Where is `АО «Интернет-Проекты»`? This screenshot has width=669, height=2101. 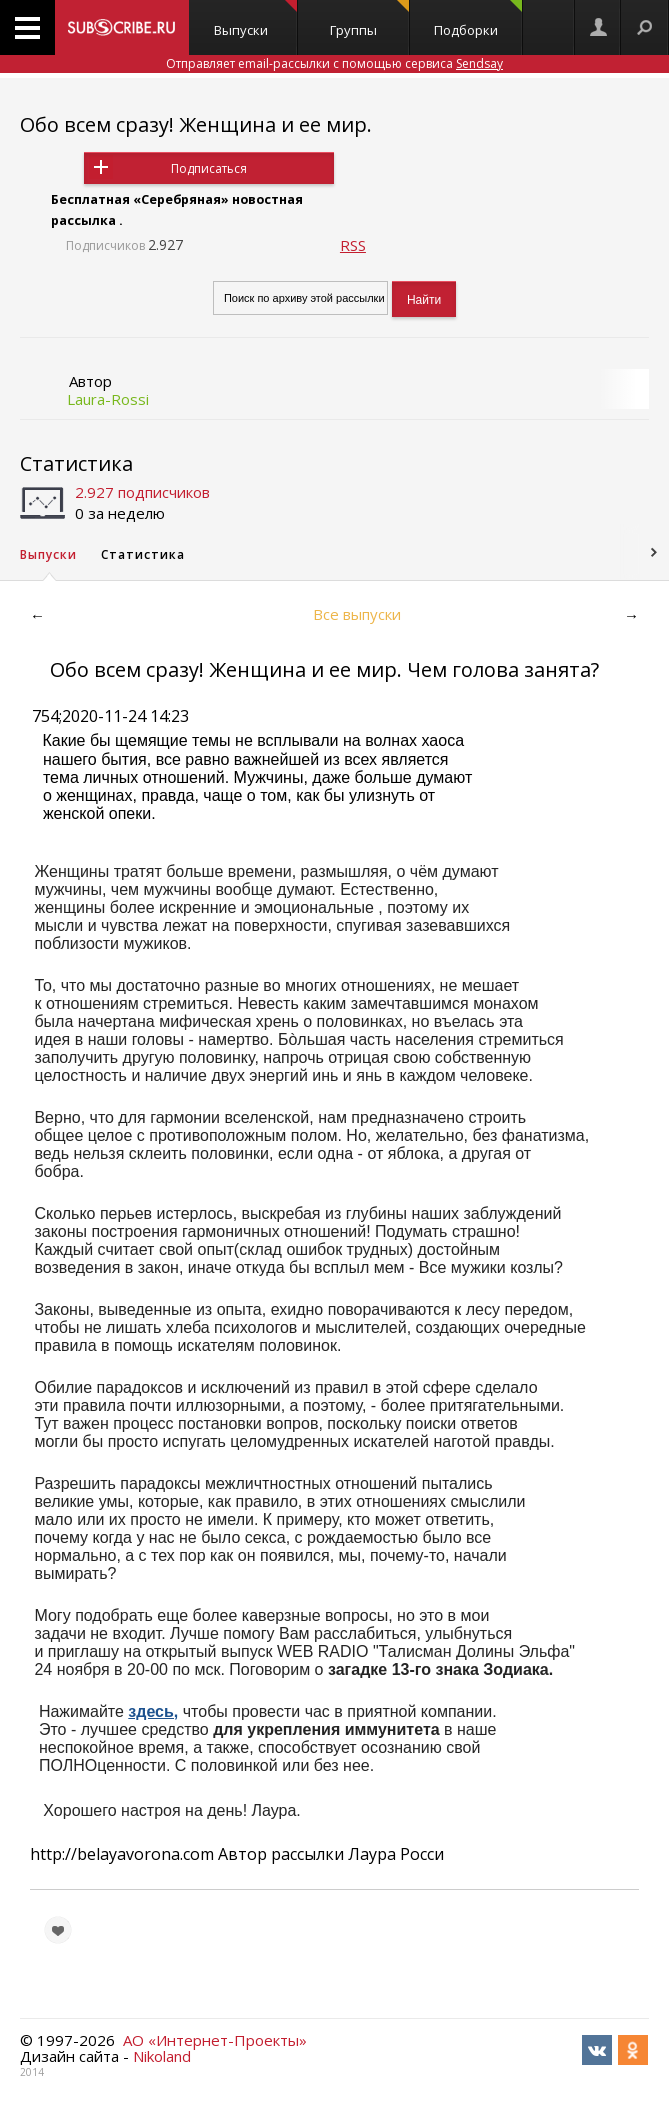 АО «Интернет-Проекты» is located at coordinates (215, 2040).